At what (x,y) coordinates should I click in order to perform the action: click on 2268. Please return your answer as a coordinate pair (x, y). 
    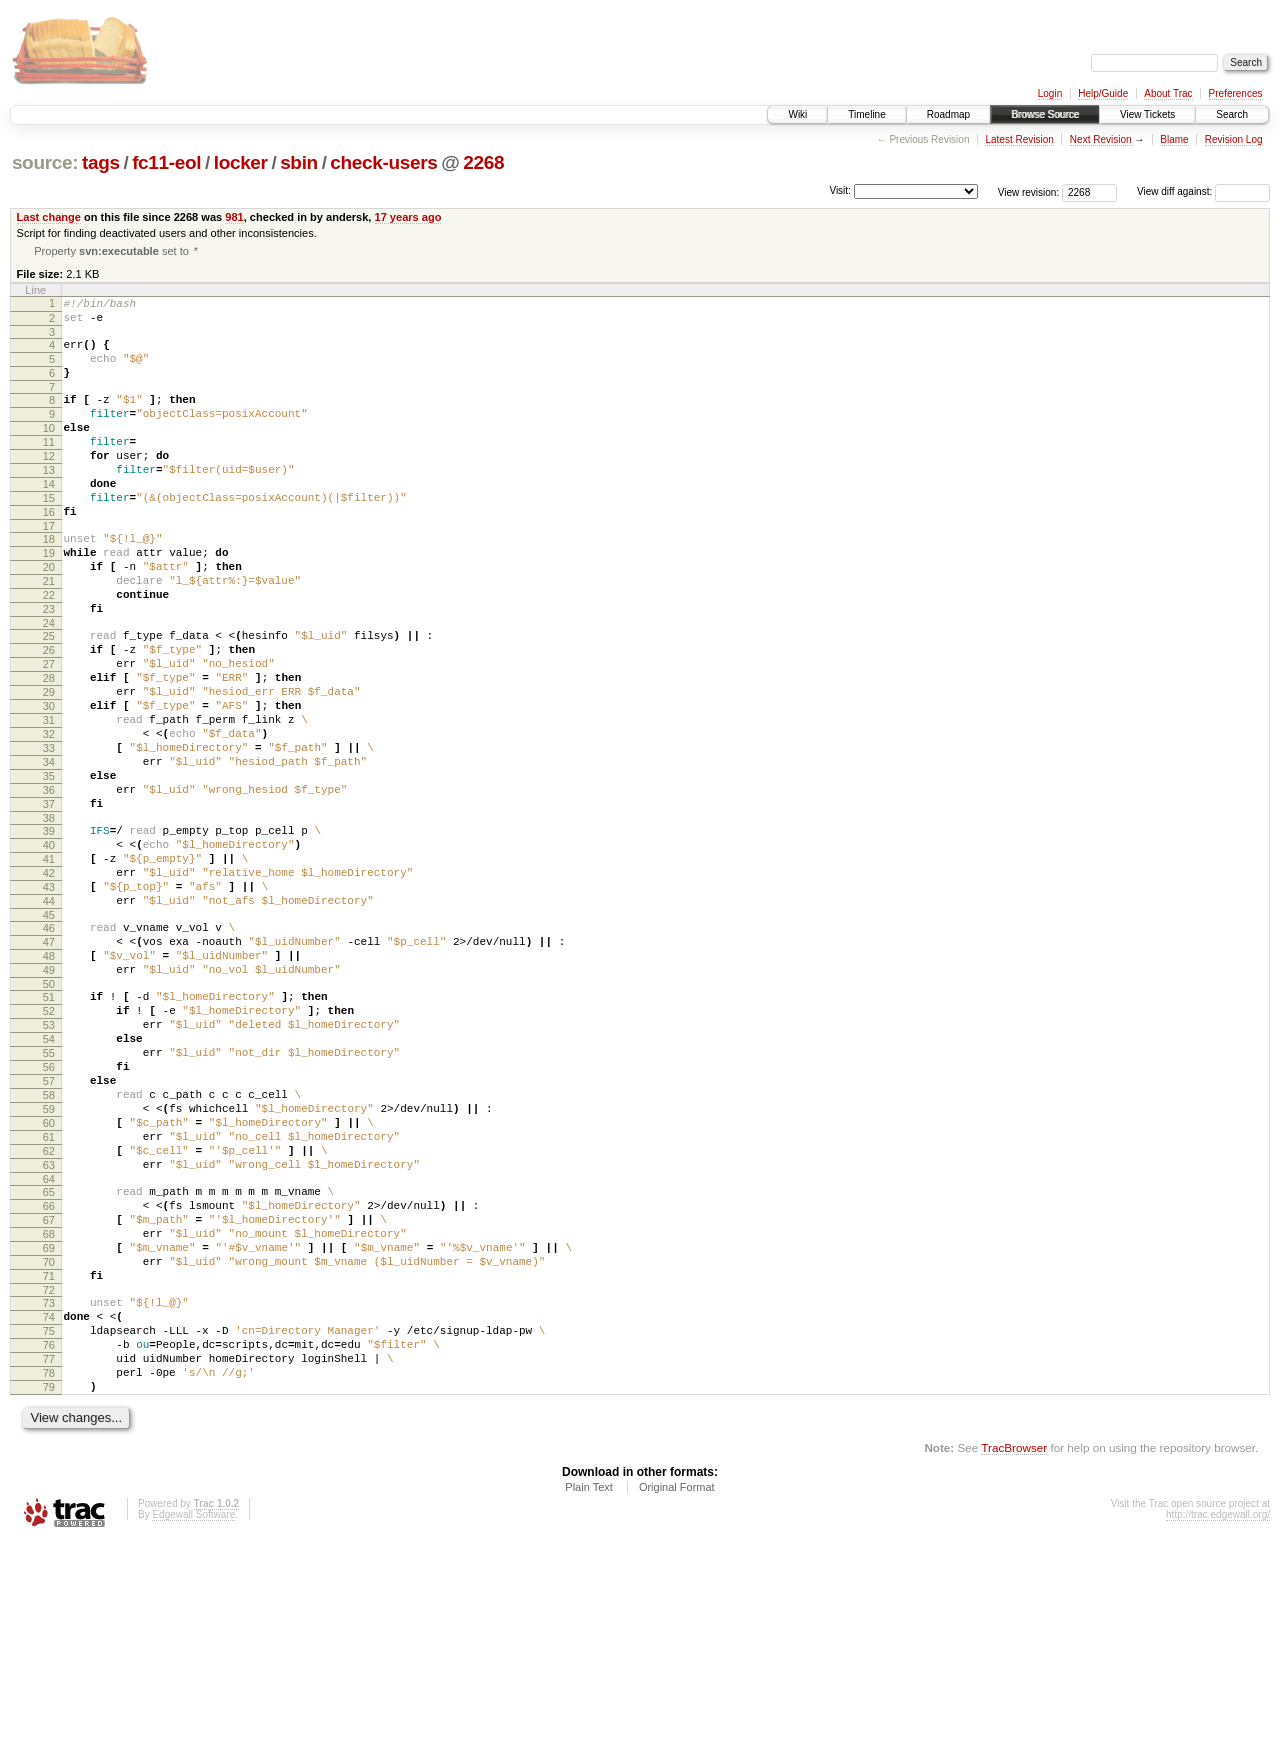
    Looking at the image, I should click on (483, 162).